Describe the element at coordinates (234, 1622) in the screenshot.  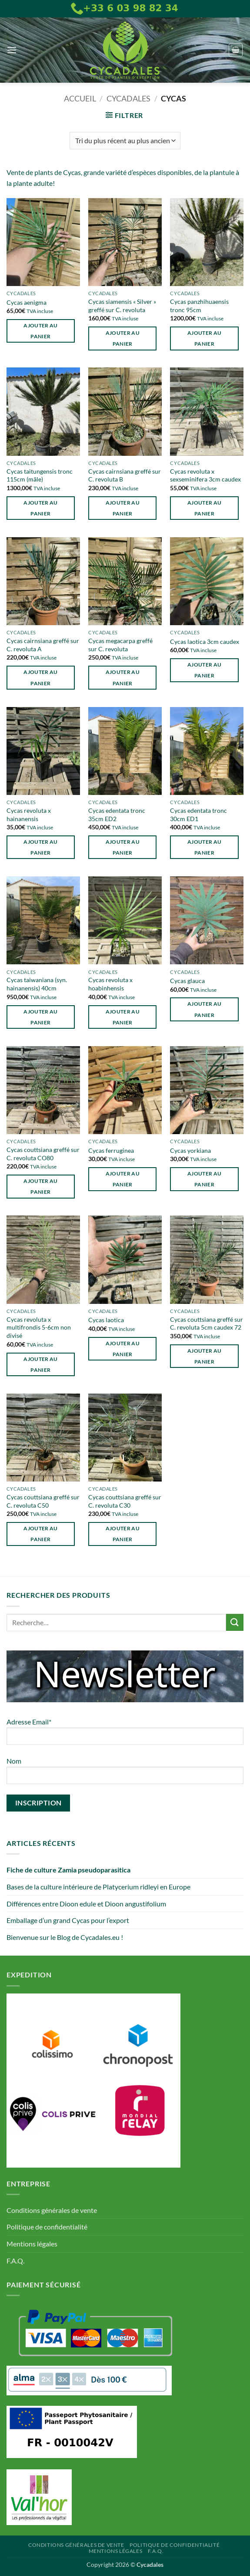
I see `[Envoyer]` at that location.